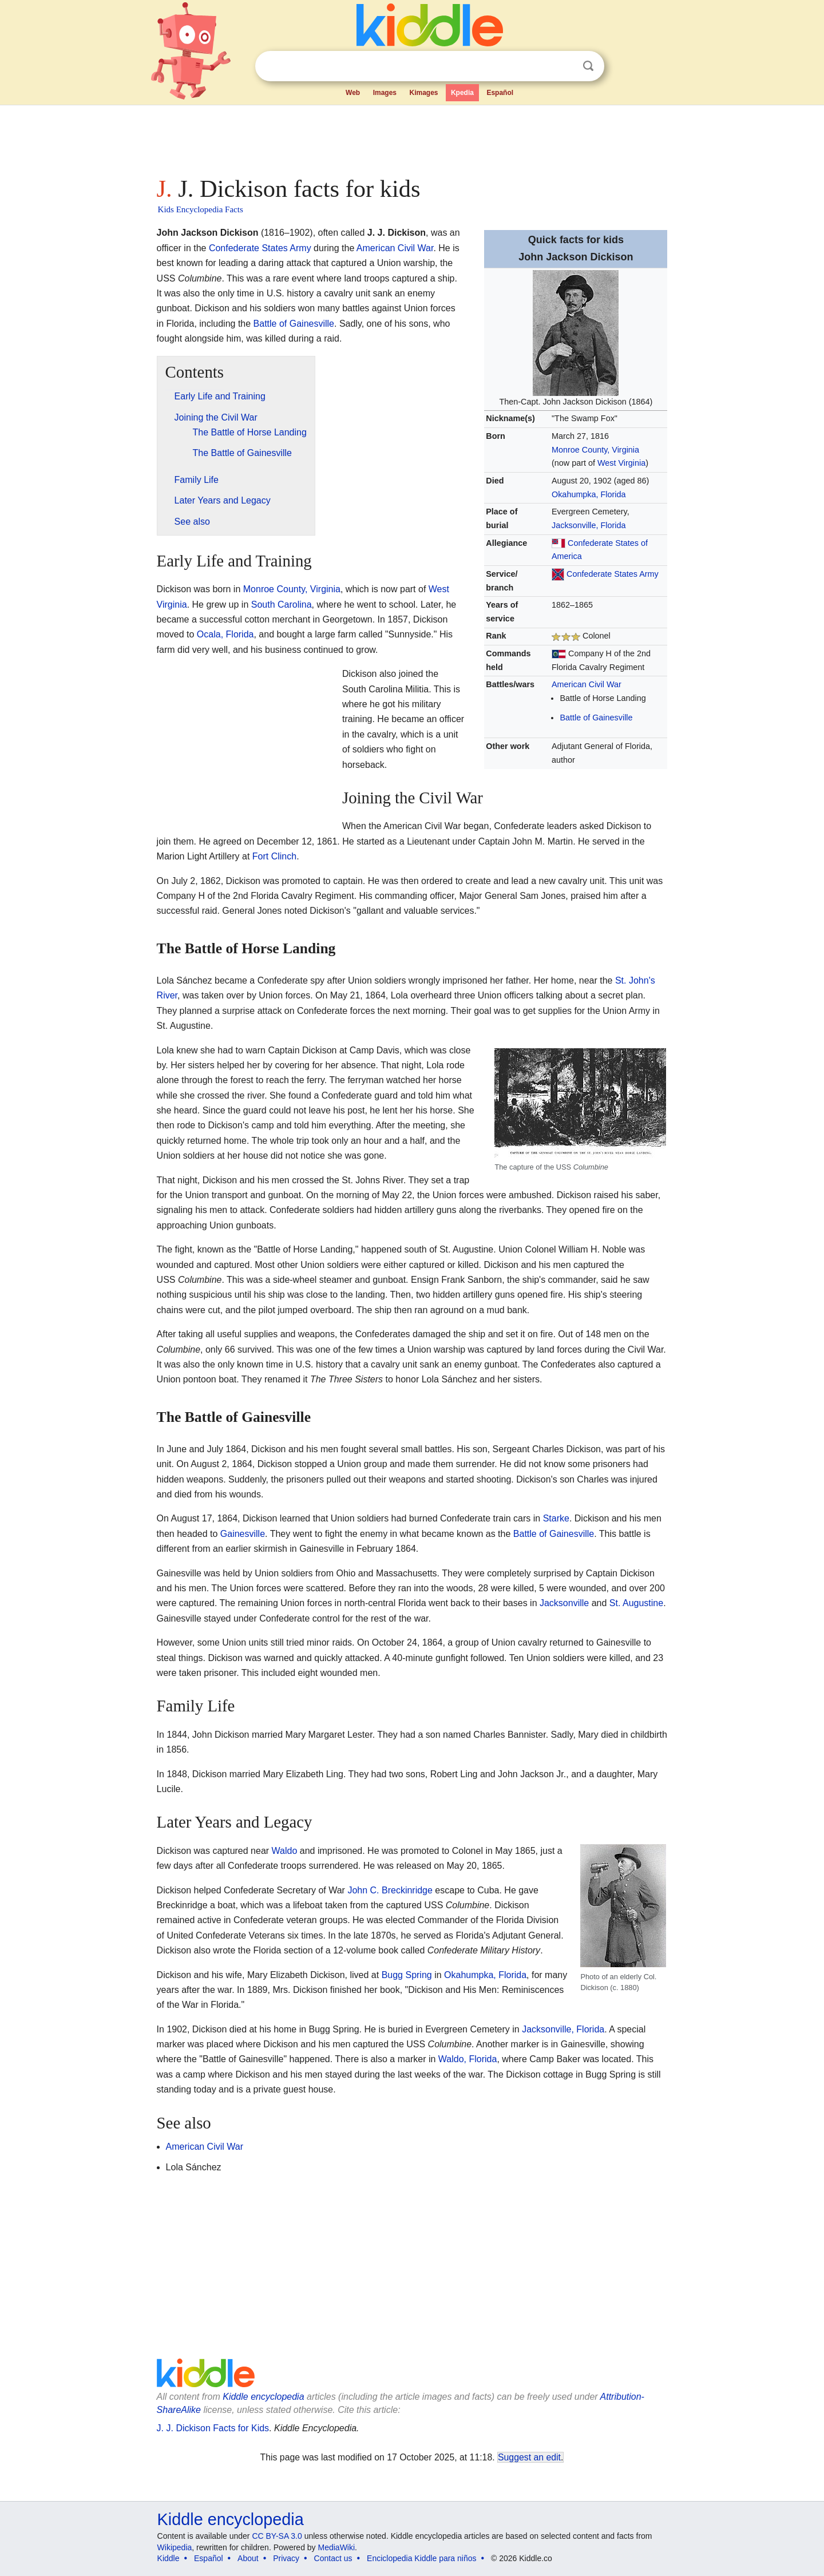 Image resolution: width=824 pixels, height=2576 pixels. I want to click on Wikipedia, so click(174, 2547).